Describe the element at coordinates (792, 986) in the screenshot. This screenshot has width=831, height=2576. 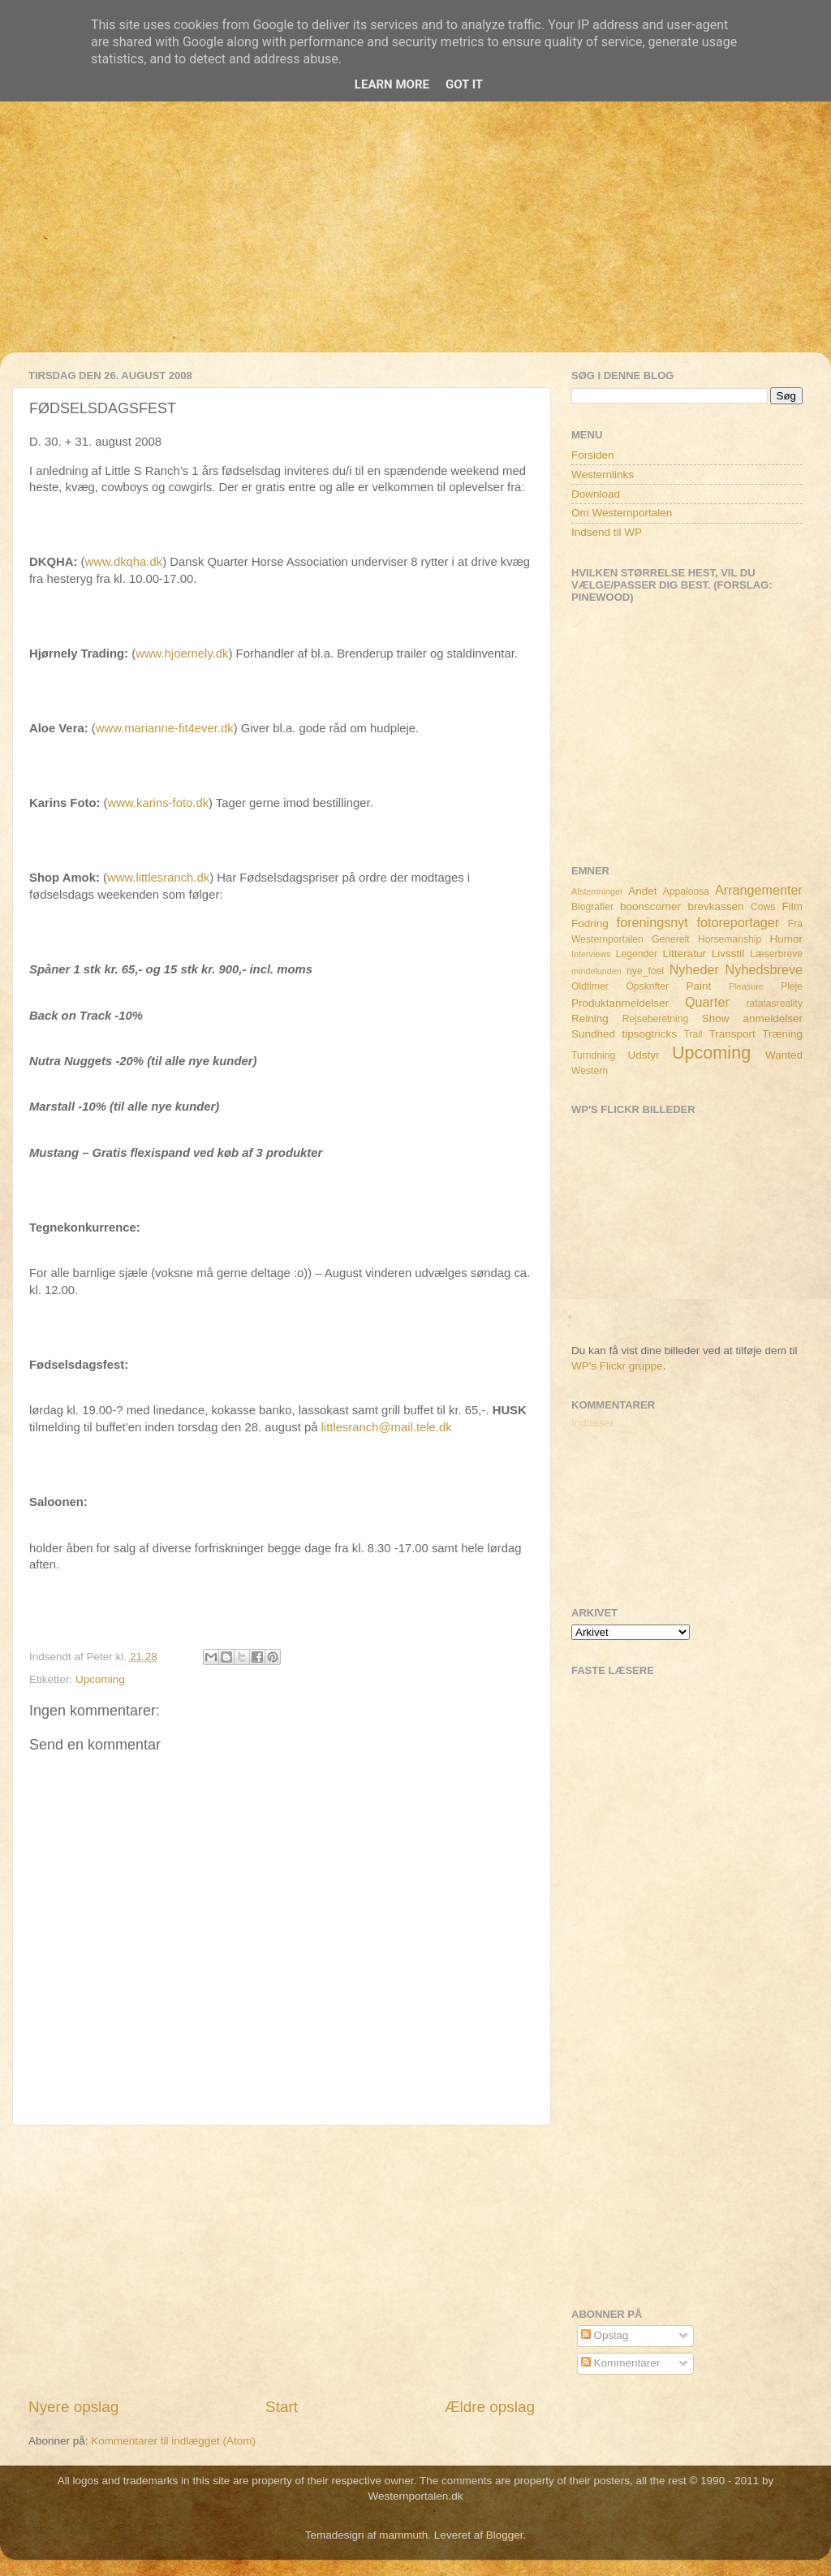
I see `Pleje` at that location.